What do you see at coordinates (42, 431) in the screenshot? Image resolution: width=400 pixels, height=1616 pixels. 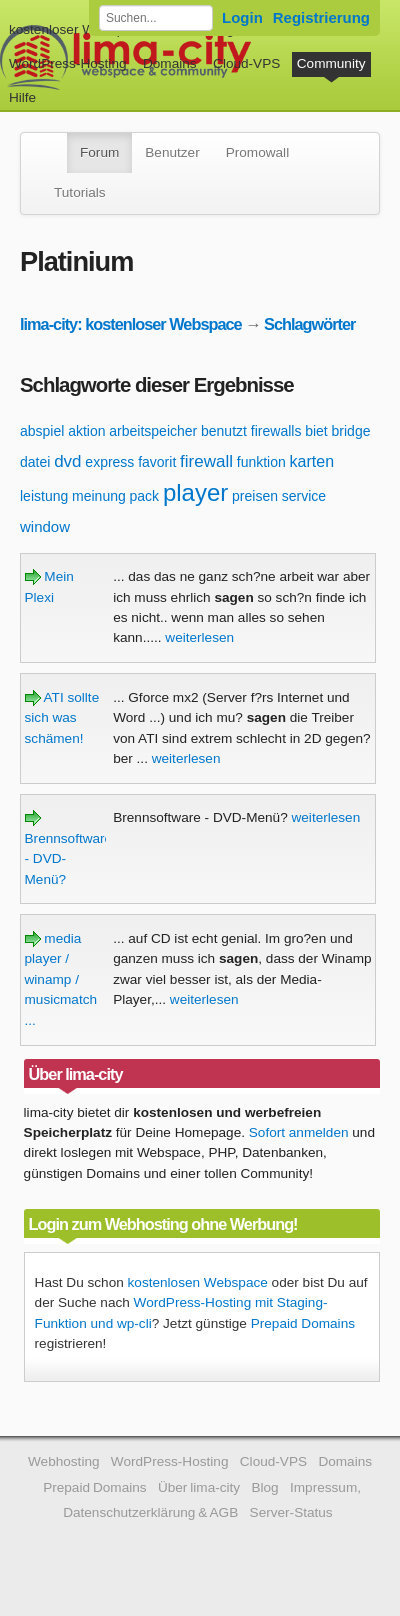 I see `abspiel` at bounding box center [42, 431].